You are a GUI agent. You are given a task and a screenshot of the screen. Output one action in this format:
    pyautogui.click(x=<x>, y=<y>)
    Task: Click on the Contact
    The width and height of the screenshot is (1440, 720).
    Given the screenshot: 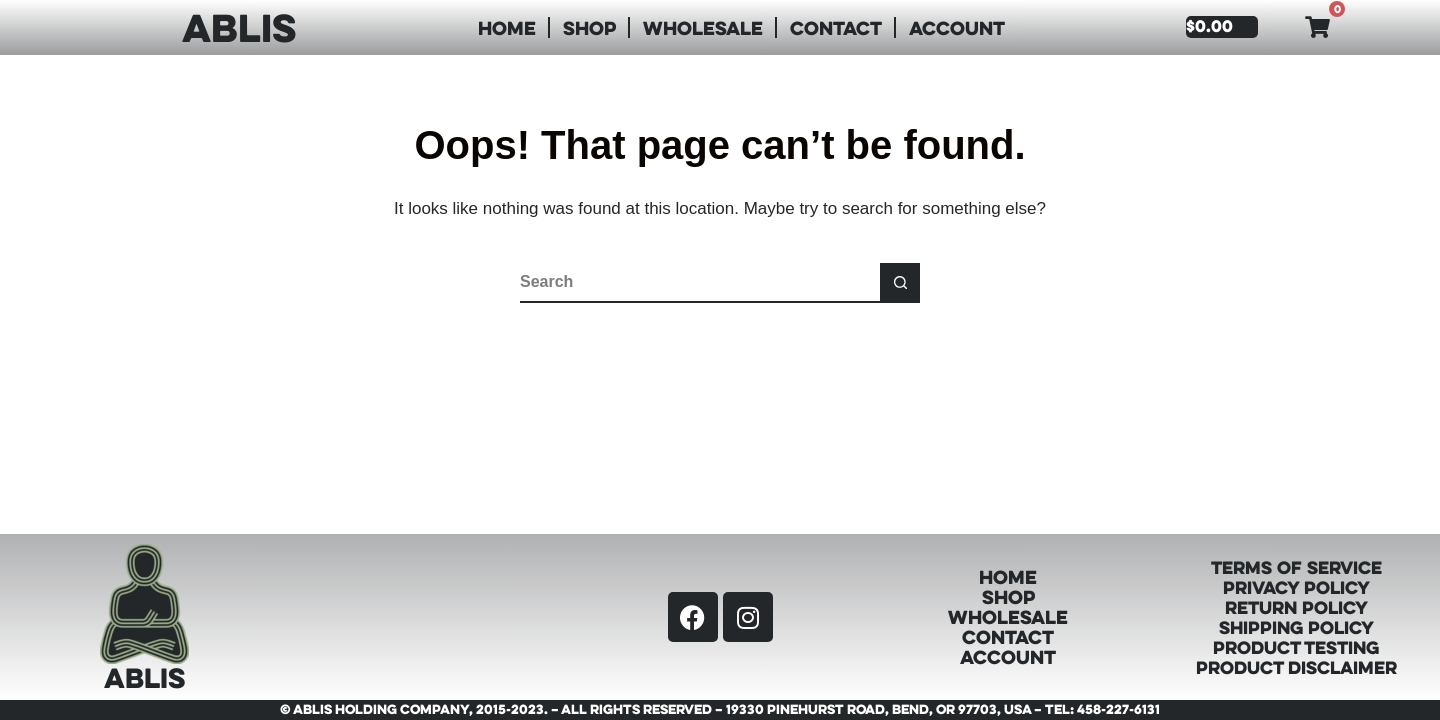 What is the action you would take?
    pyautogui.click(x=836, y=27)
    